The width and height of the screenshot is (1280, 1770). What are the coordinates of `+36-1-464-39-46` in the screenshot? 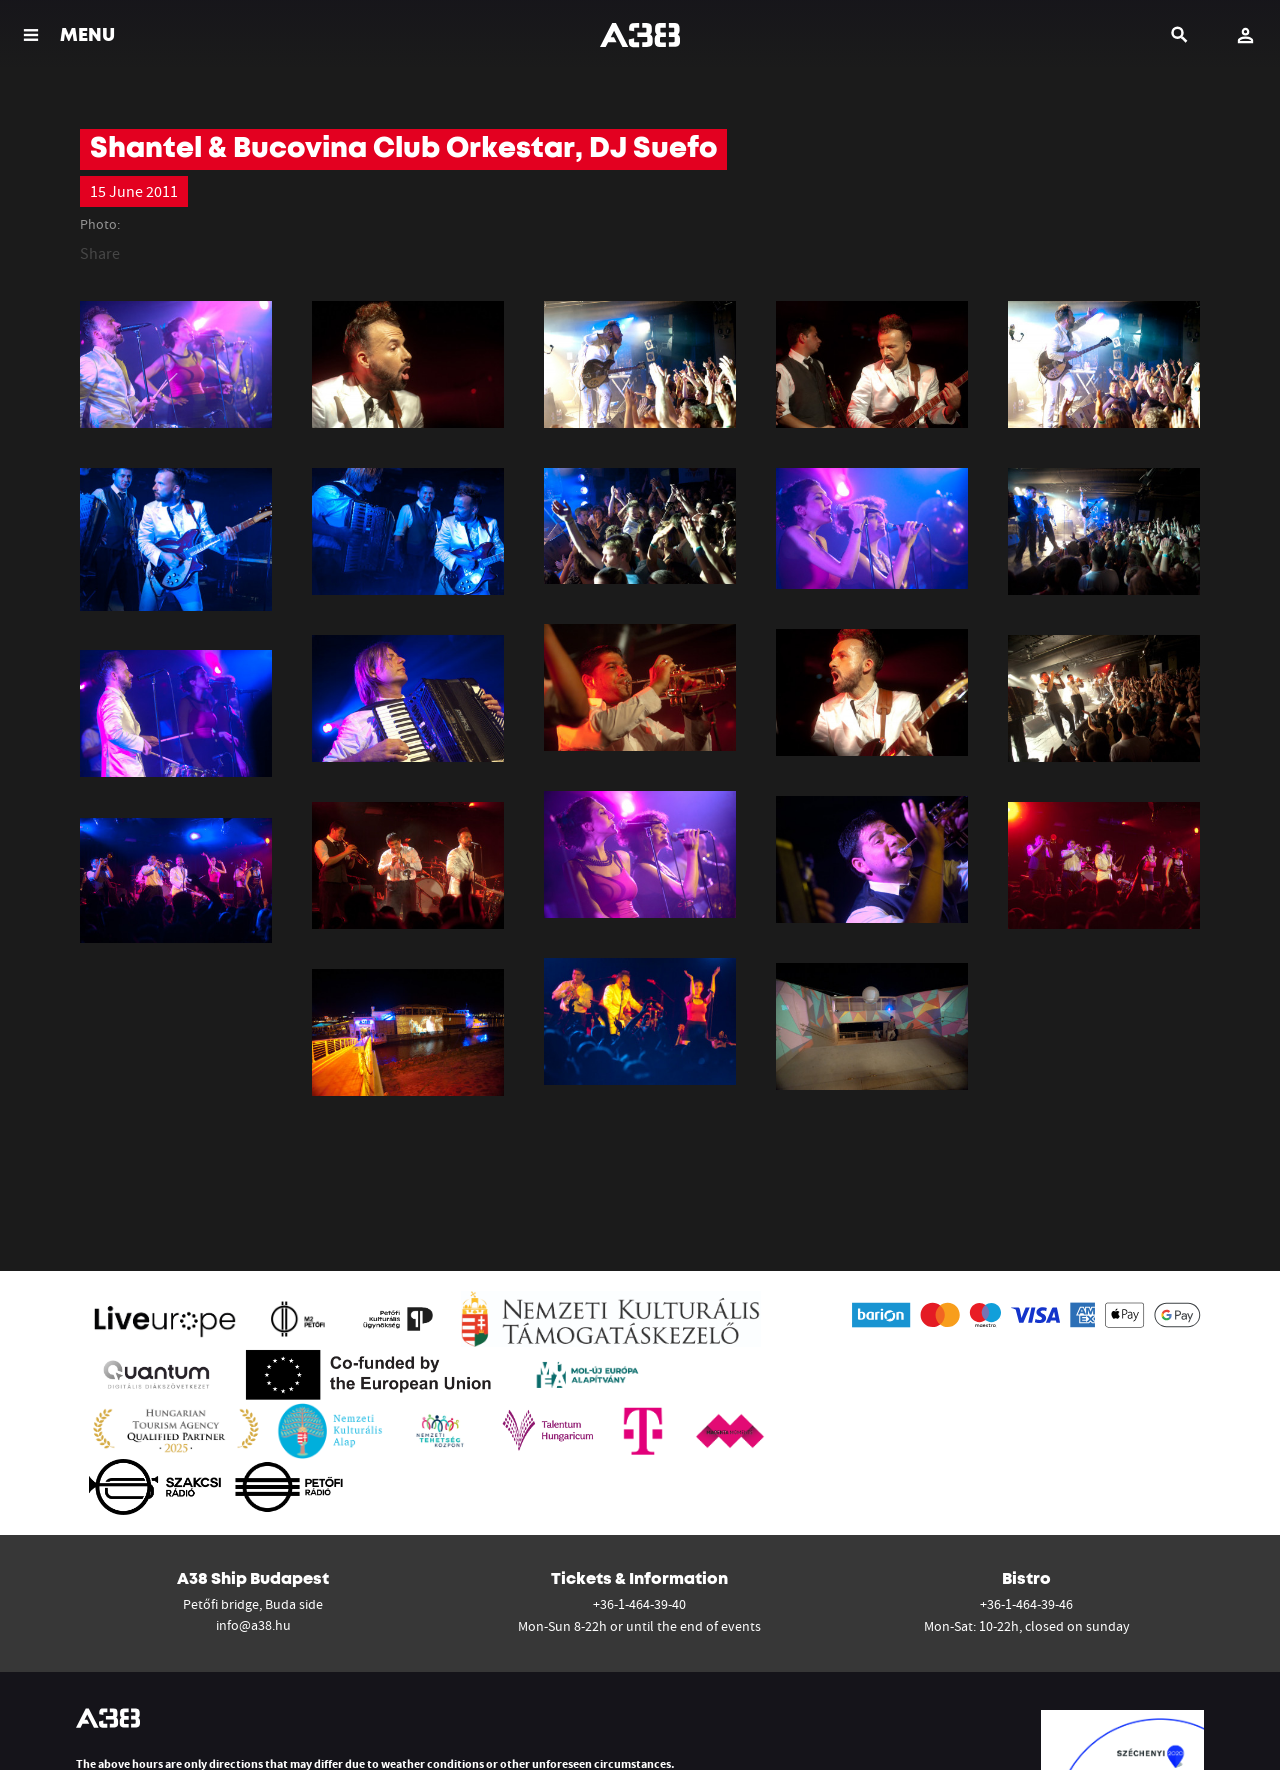 It's located at (1026, 1604).